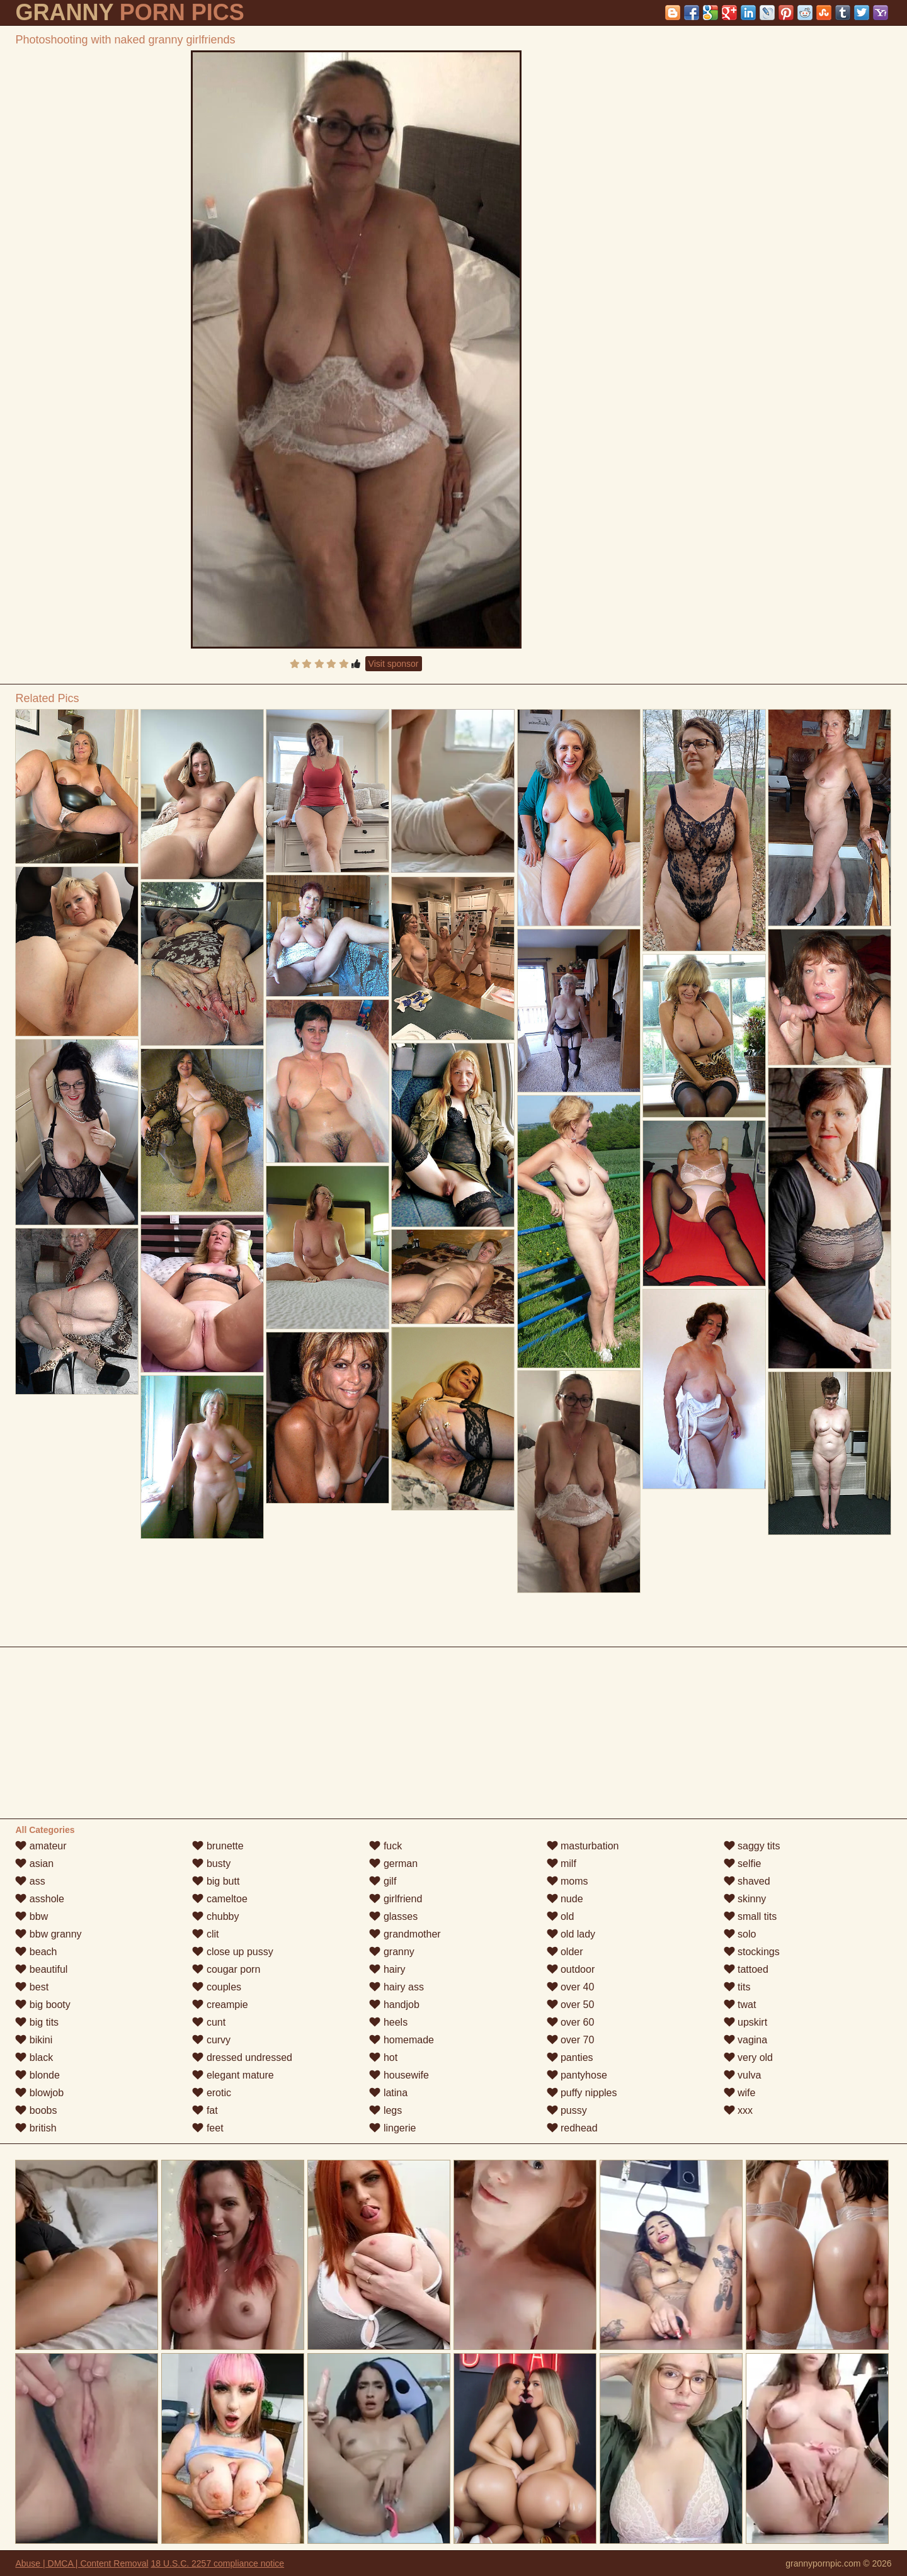 Image resolution: width=907 pixels, height=2576 pixels. What do you see at coordinates (215, 1881) in the screenshot?
I see `big butt` at bounding box center [215, 1881].